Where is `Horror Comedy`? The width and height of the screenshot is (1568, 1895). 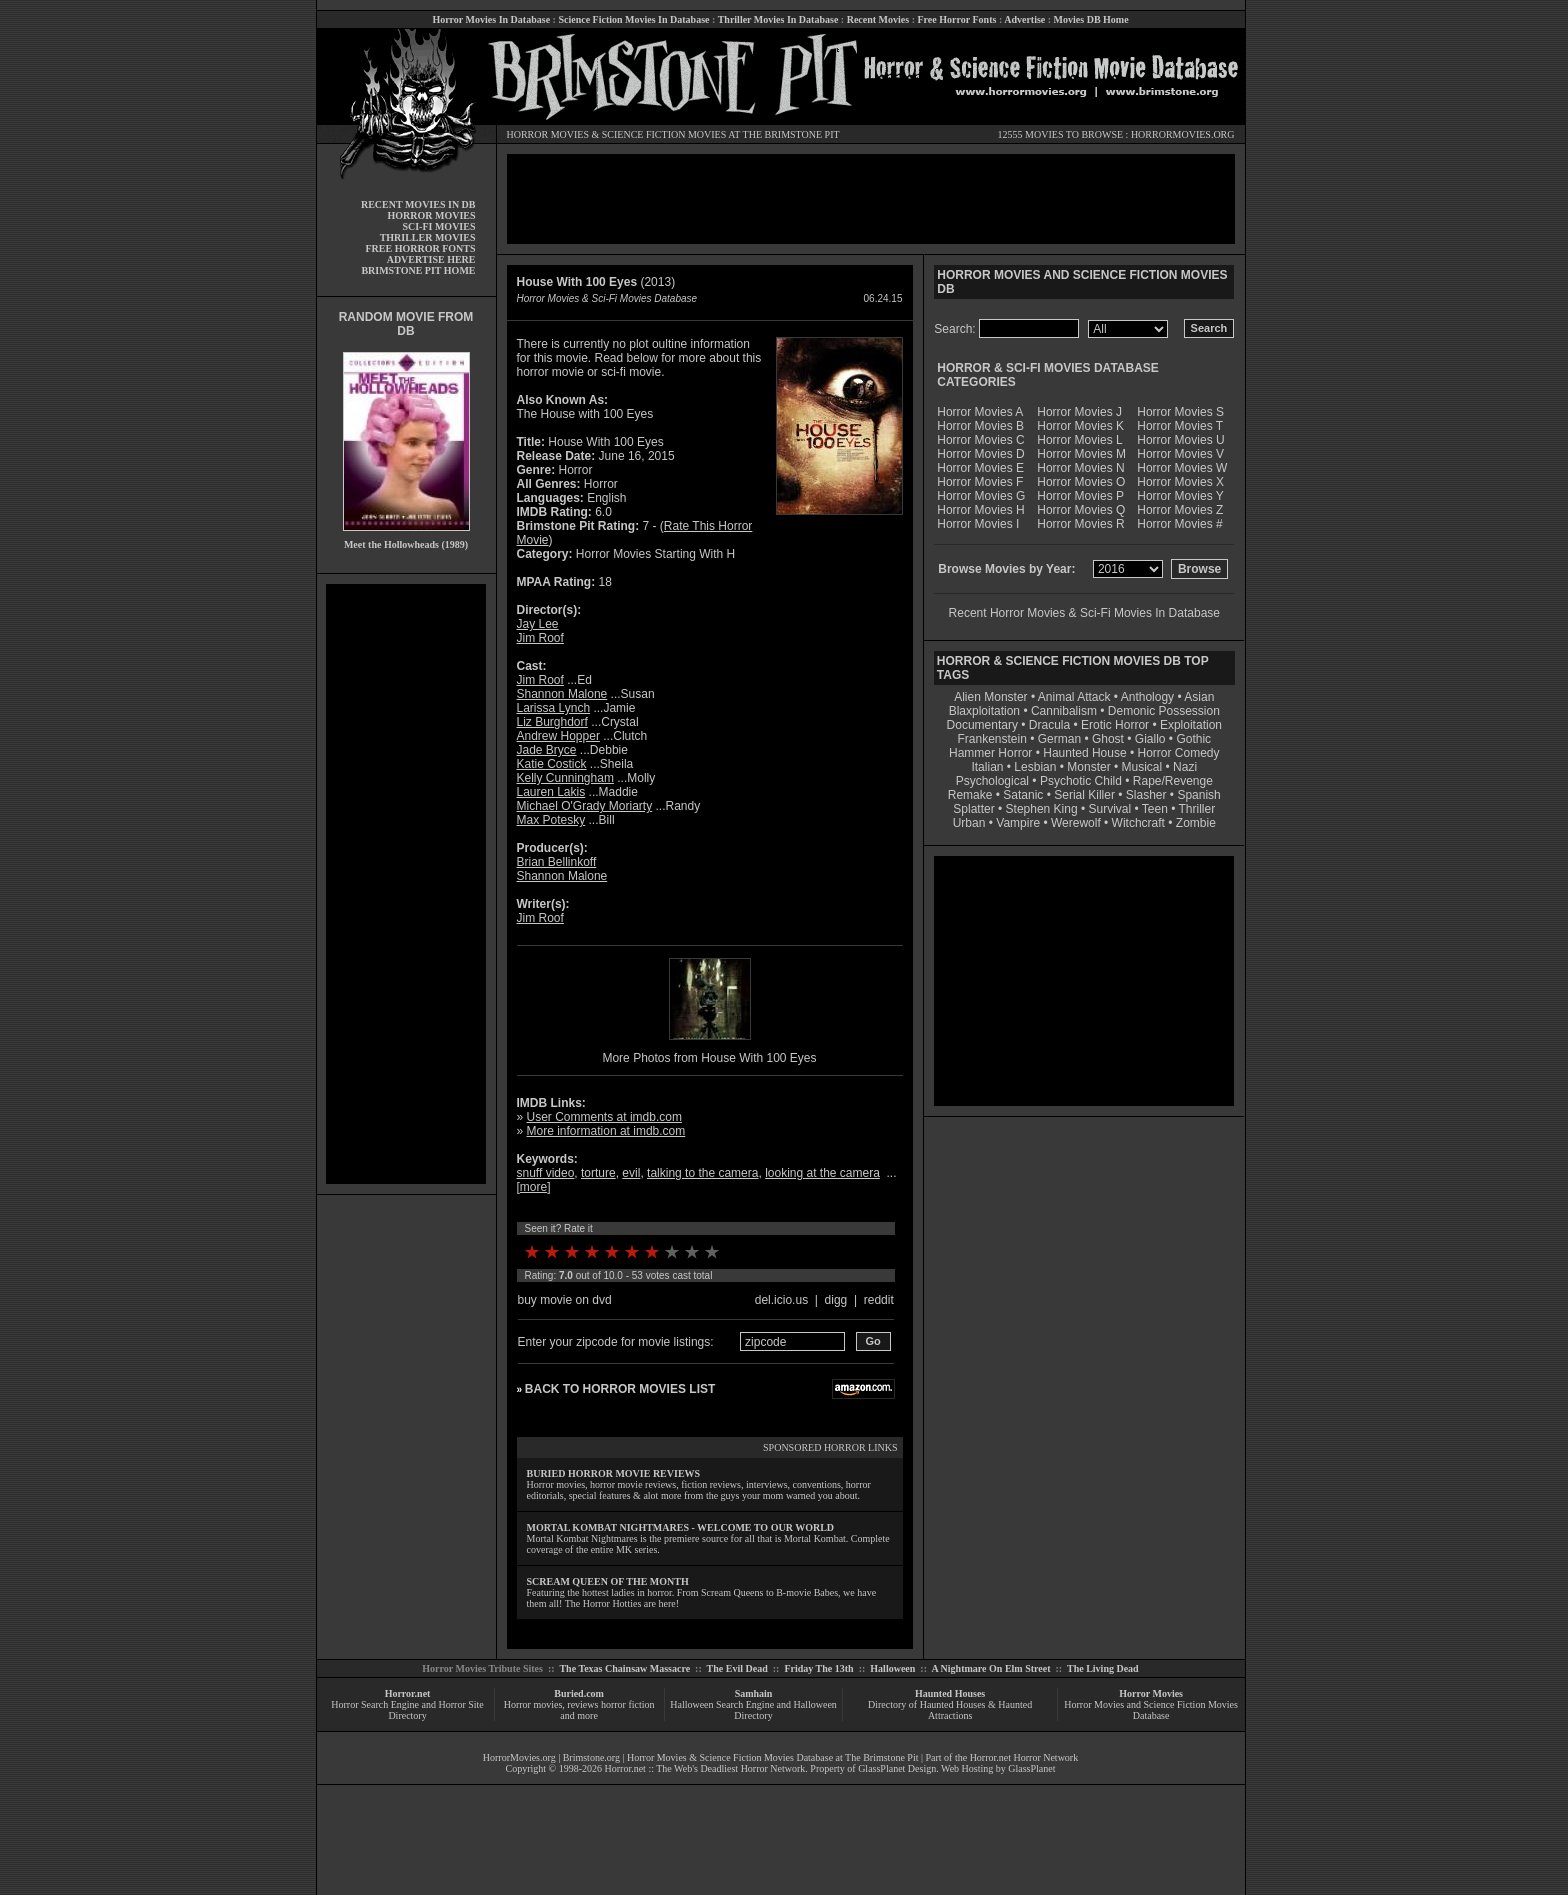 Horror Comedy is located at coordinates (1179, 753).